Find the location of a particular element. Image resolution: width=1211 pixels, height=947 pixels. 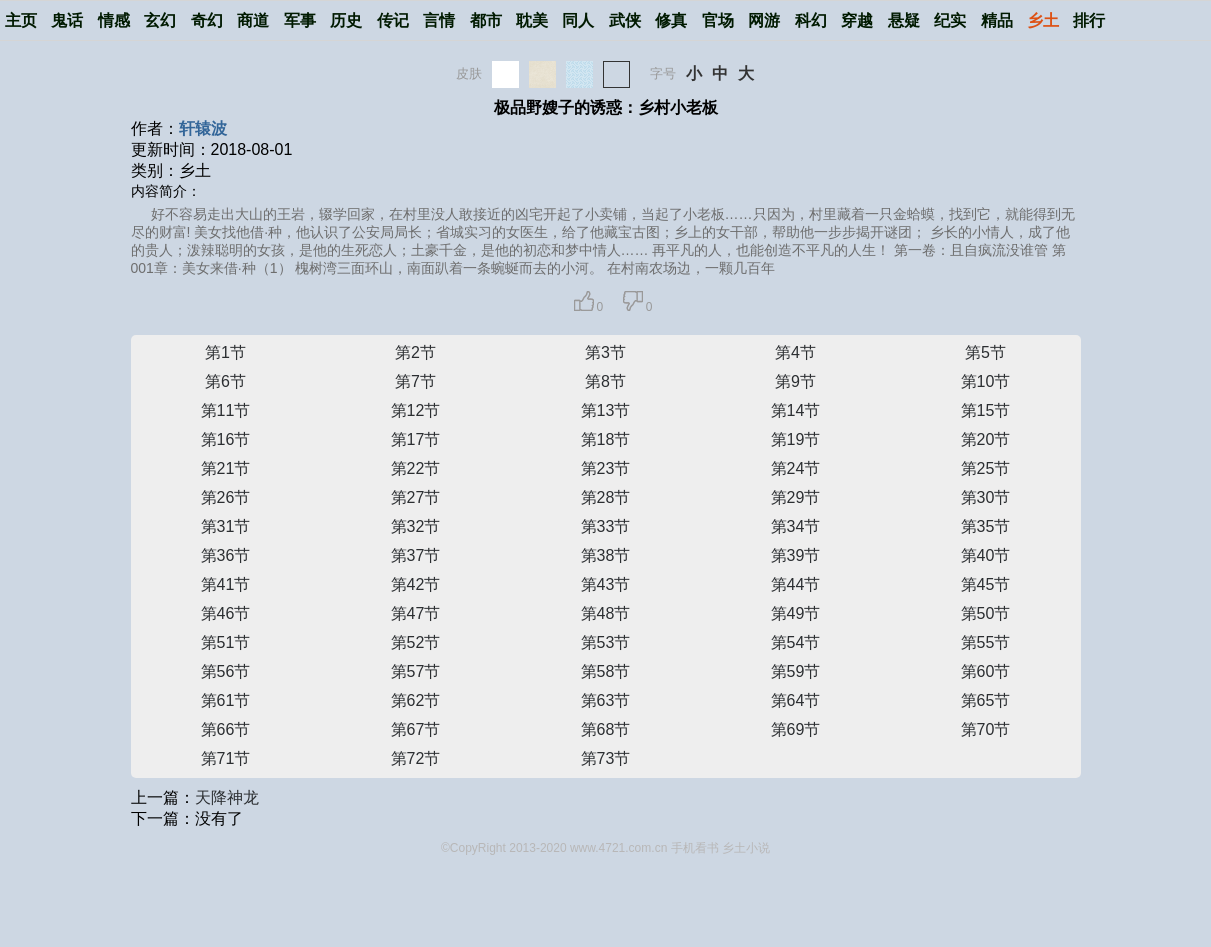

第7节 is located at coordinates (415, 381).